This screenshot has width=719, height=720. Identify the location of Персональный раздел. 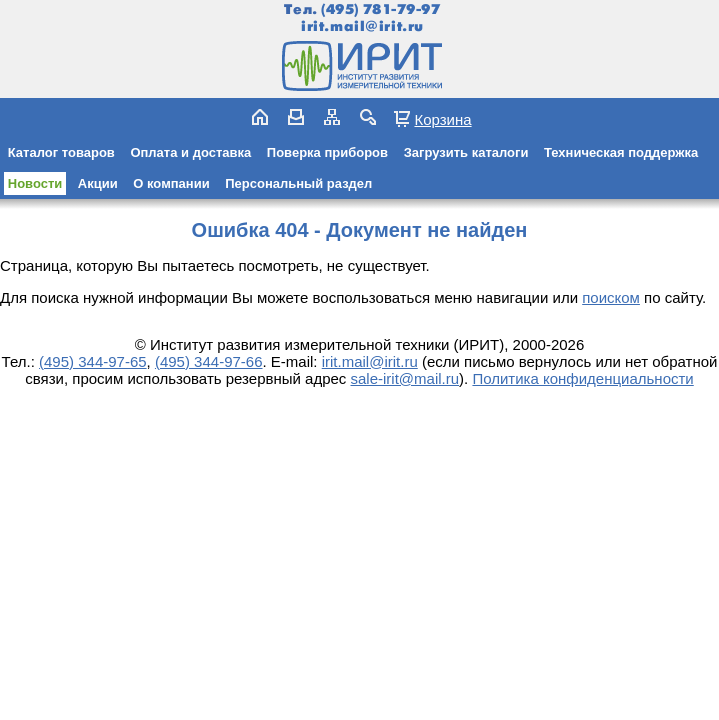
(298, 183).